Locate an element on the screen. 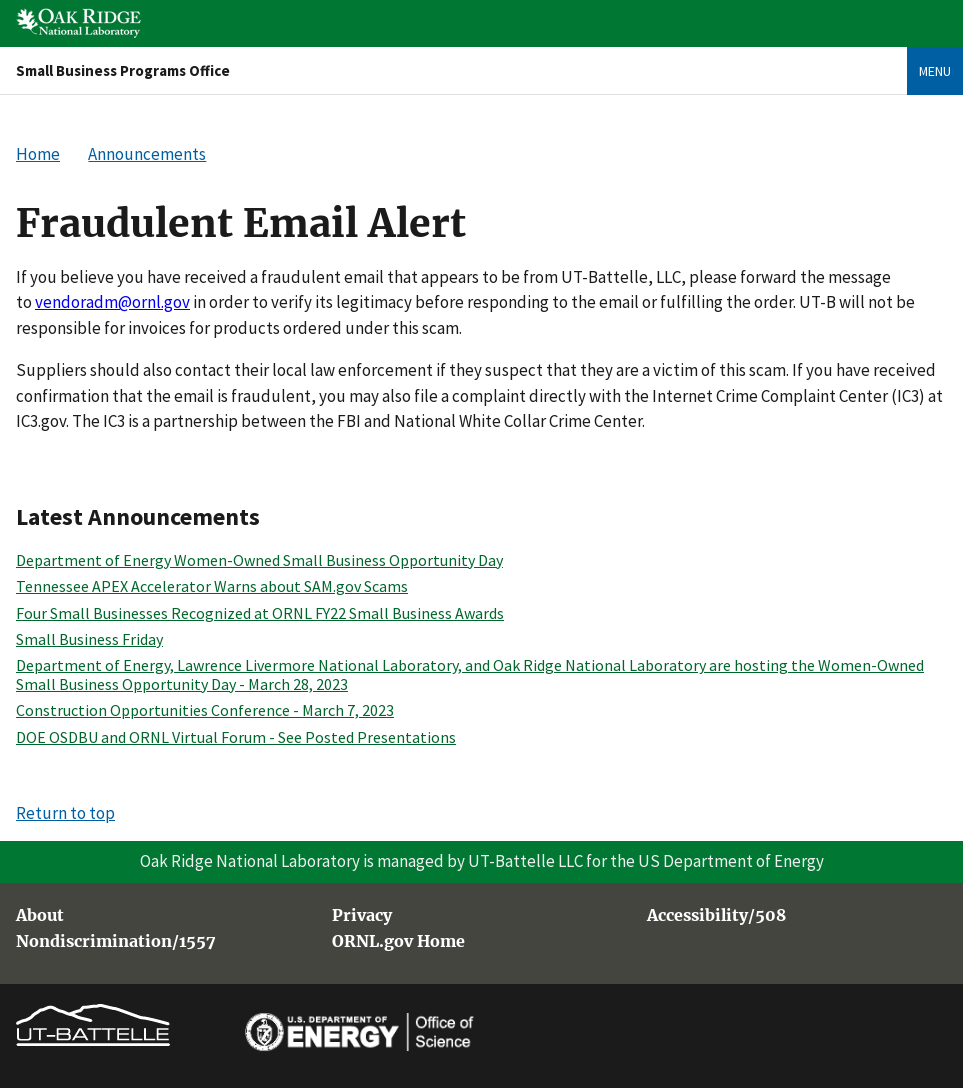 The width and height of the screenshot is (963, 1088). Privacy is located at coordinates (362, 916).